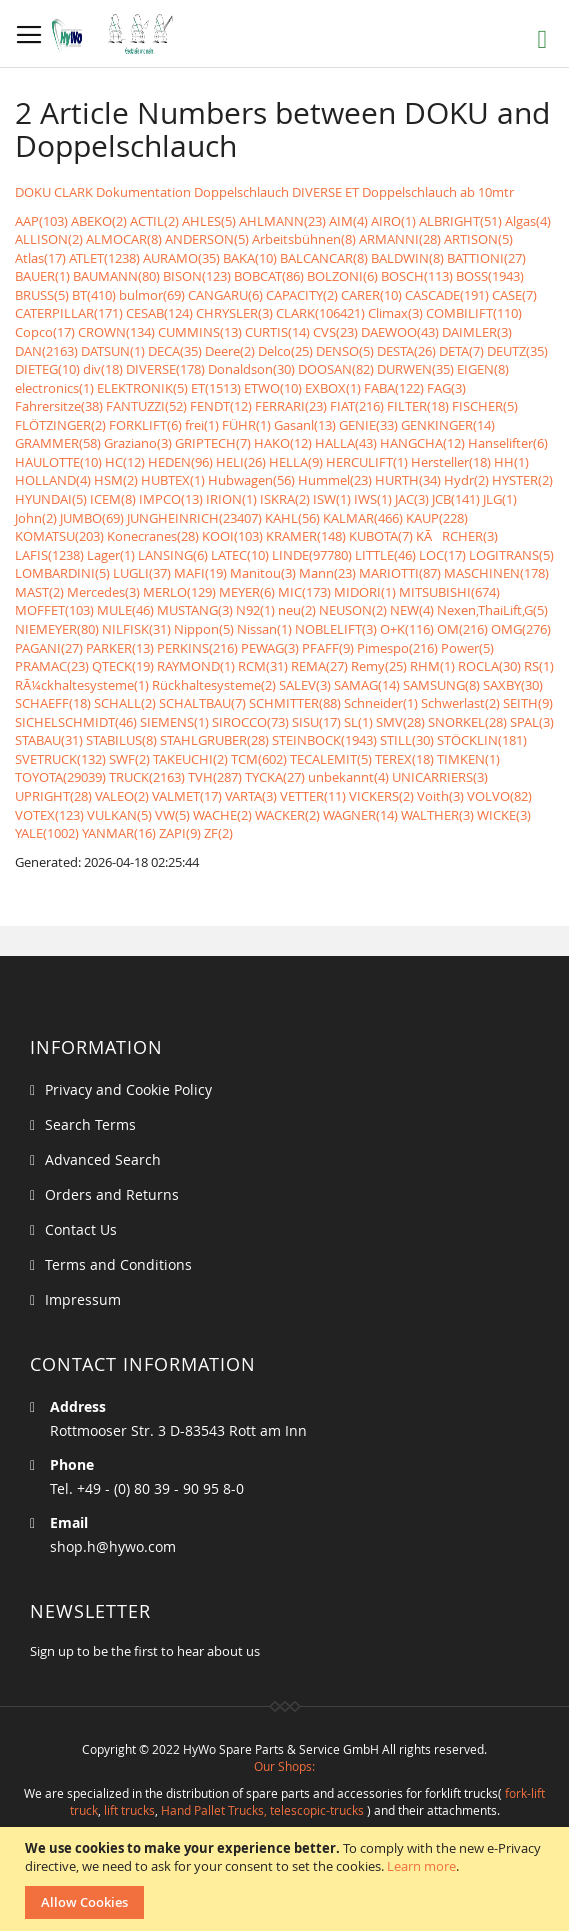  Describe the element at coordinates (251, 480) in the screenshot. I see `Hubwagen(56)` at that location.